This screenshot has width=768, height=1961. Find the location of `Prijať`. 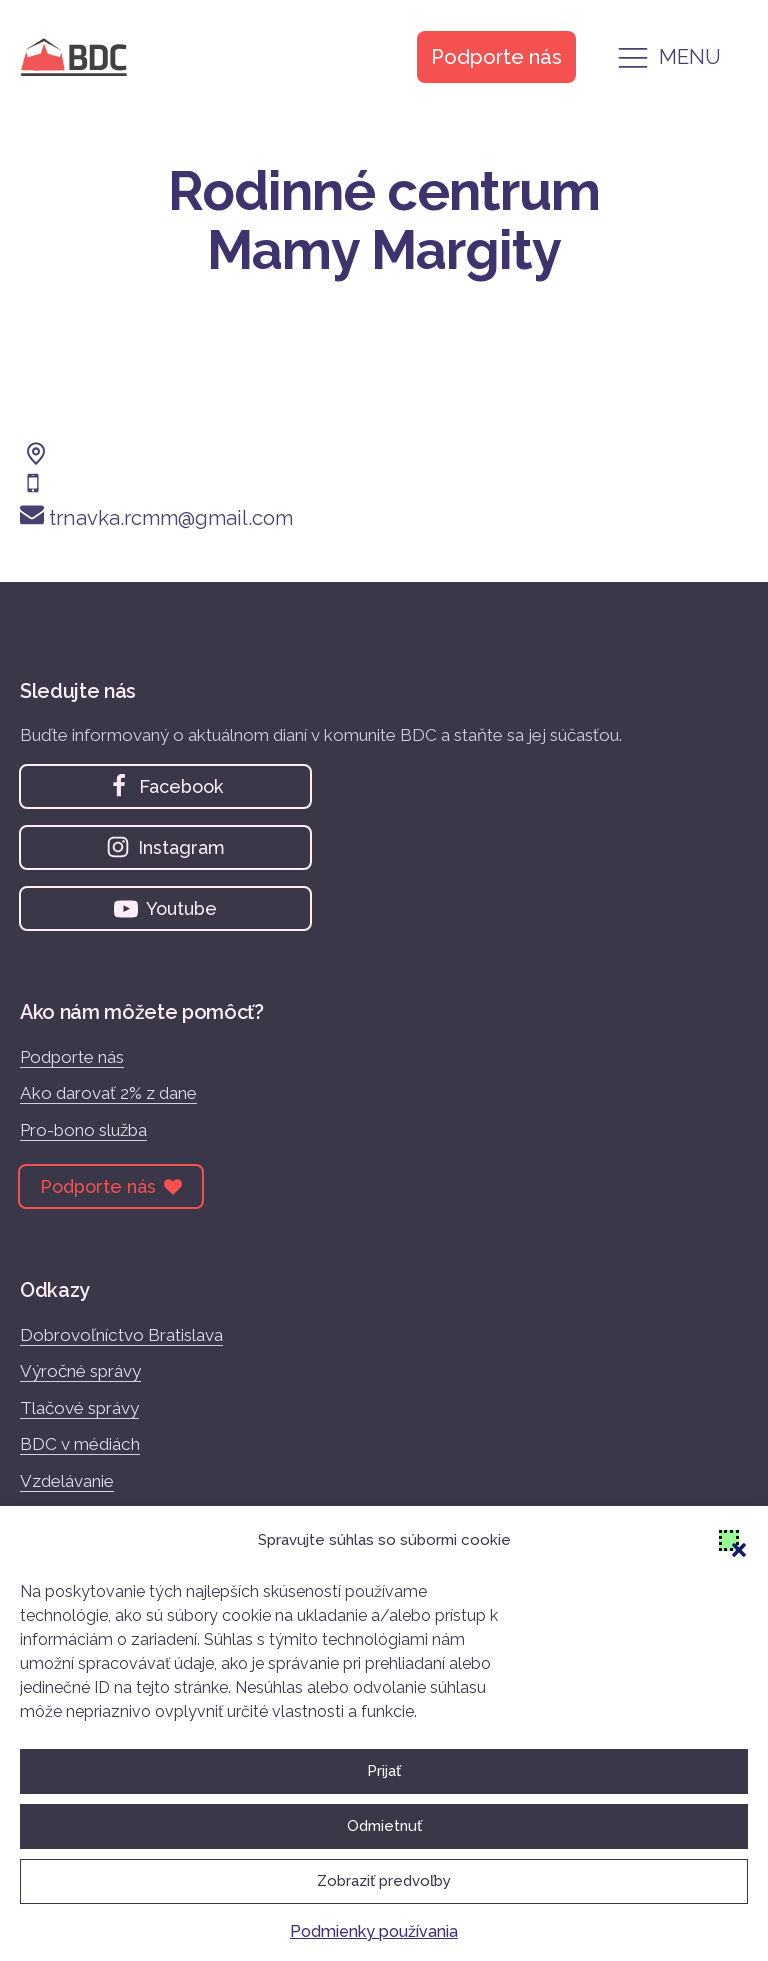

Prijať is located at coordinates (384, 1771).